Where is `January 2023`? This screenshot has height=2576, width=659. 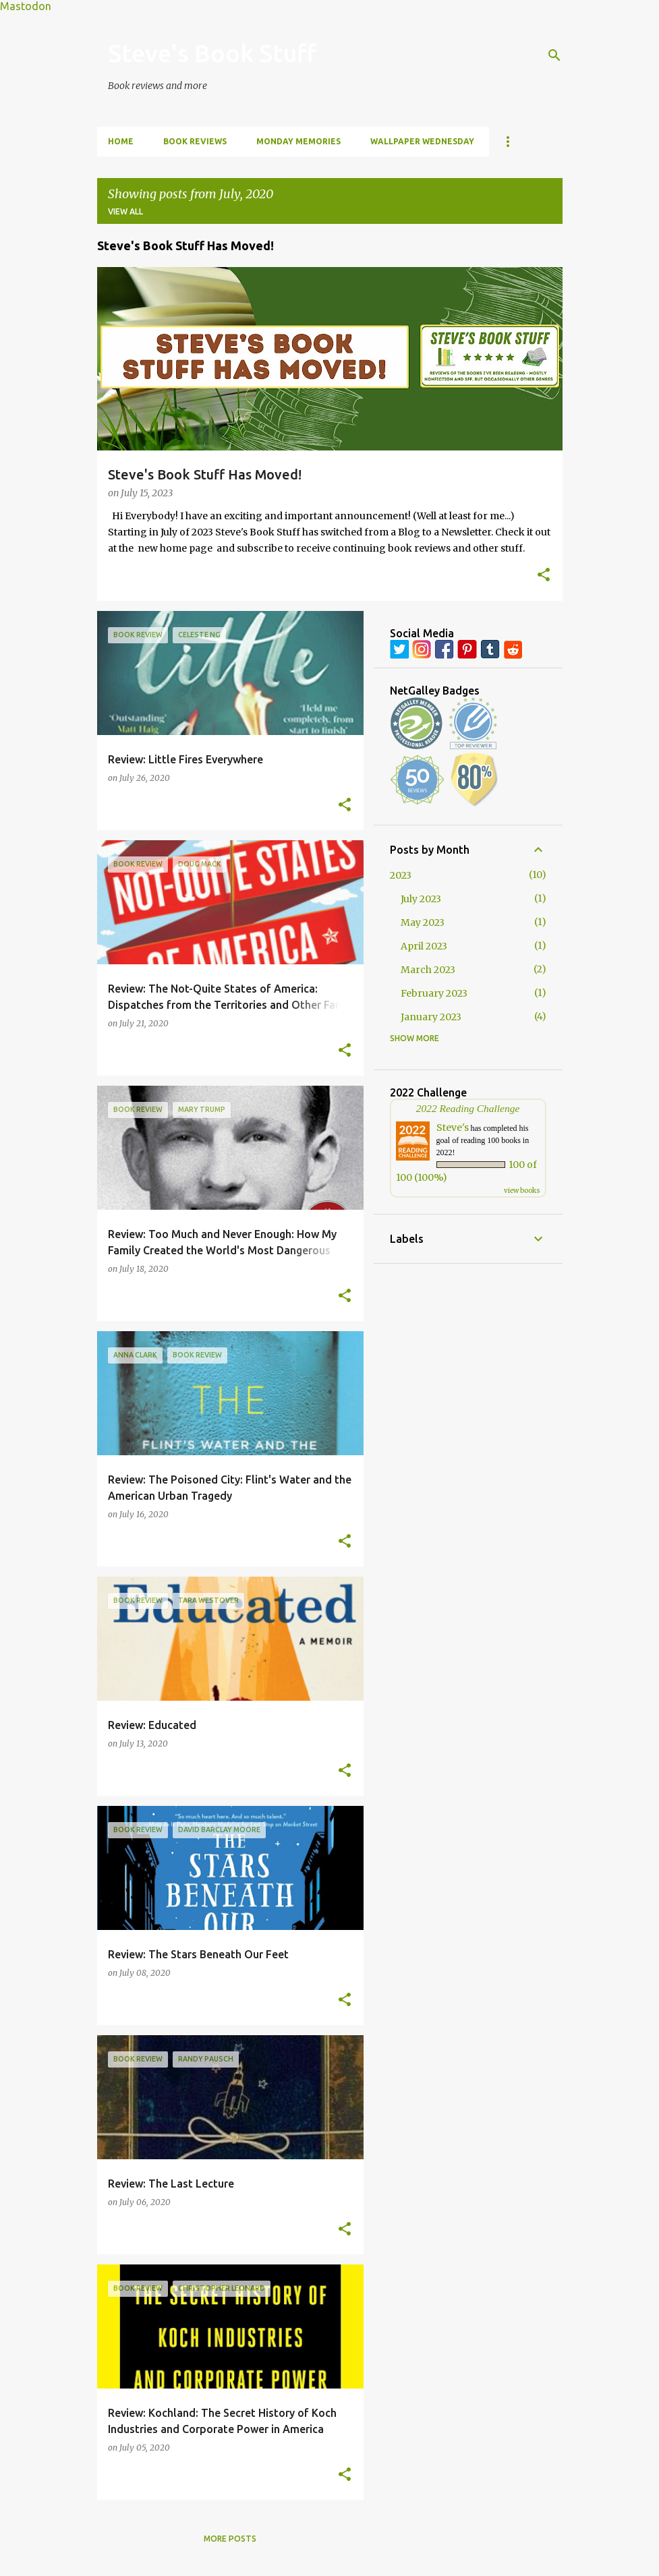
January 2023 is located at coordinates (431, 1017).